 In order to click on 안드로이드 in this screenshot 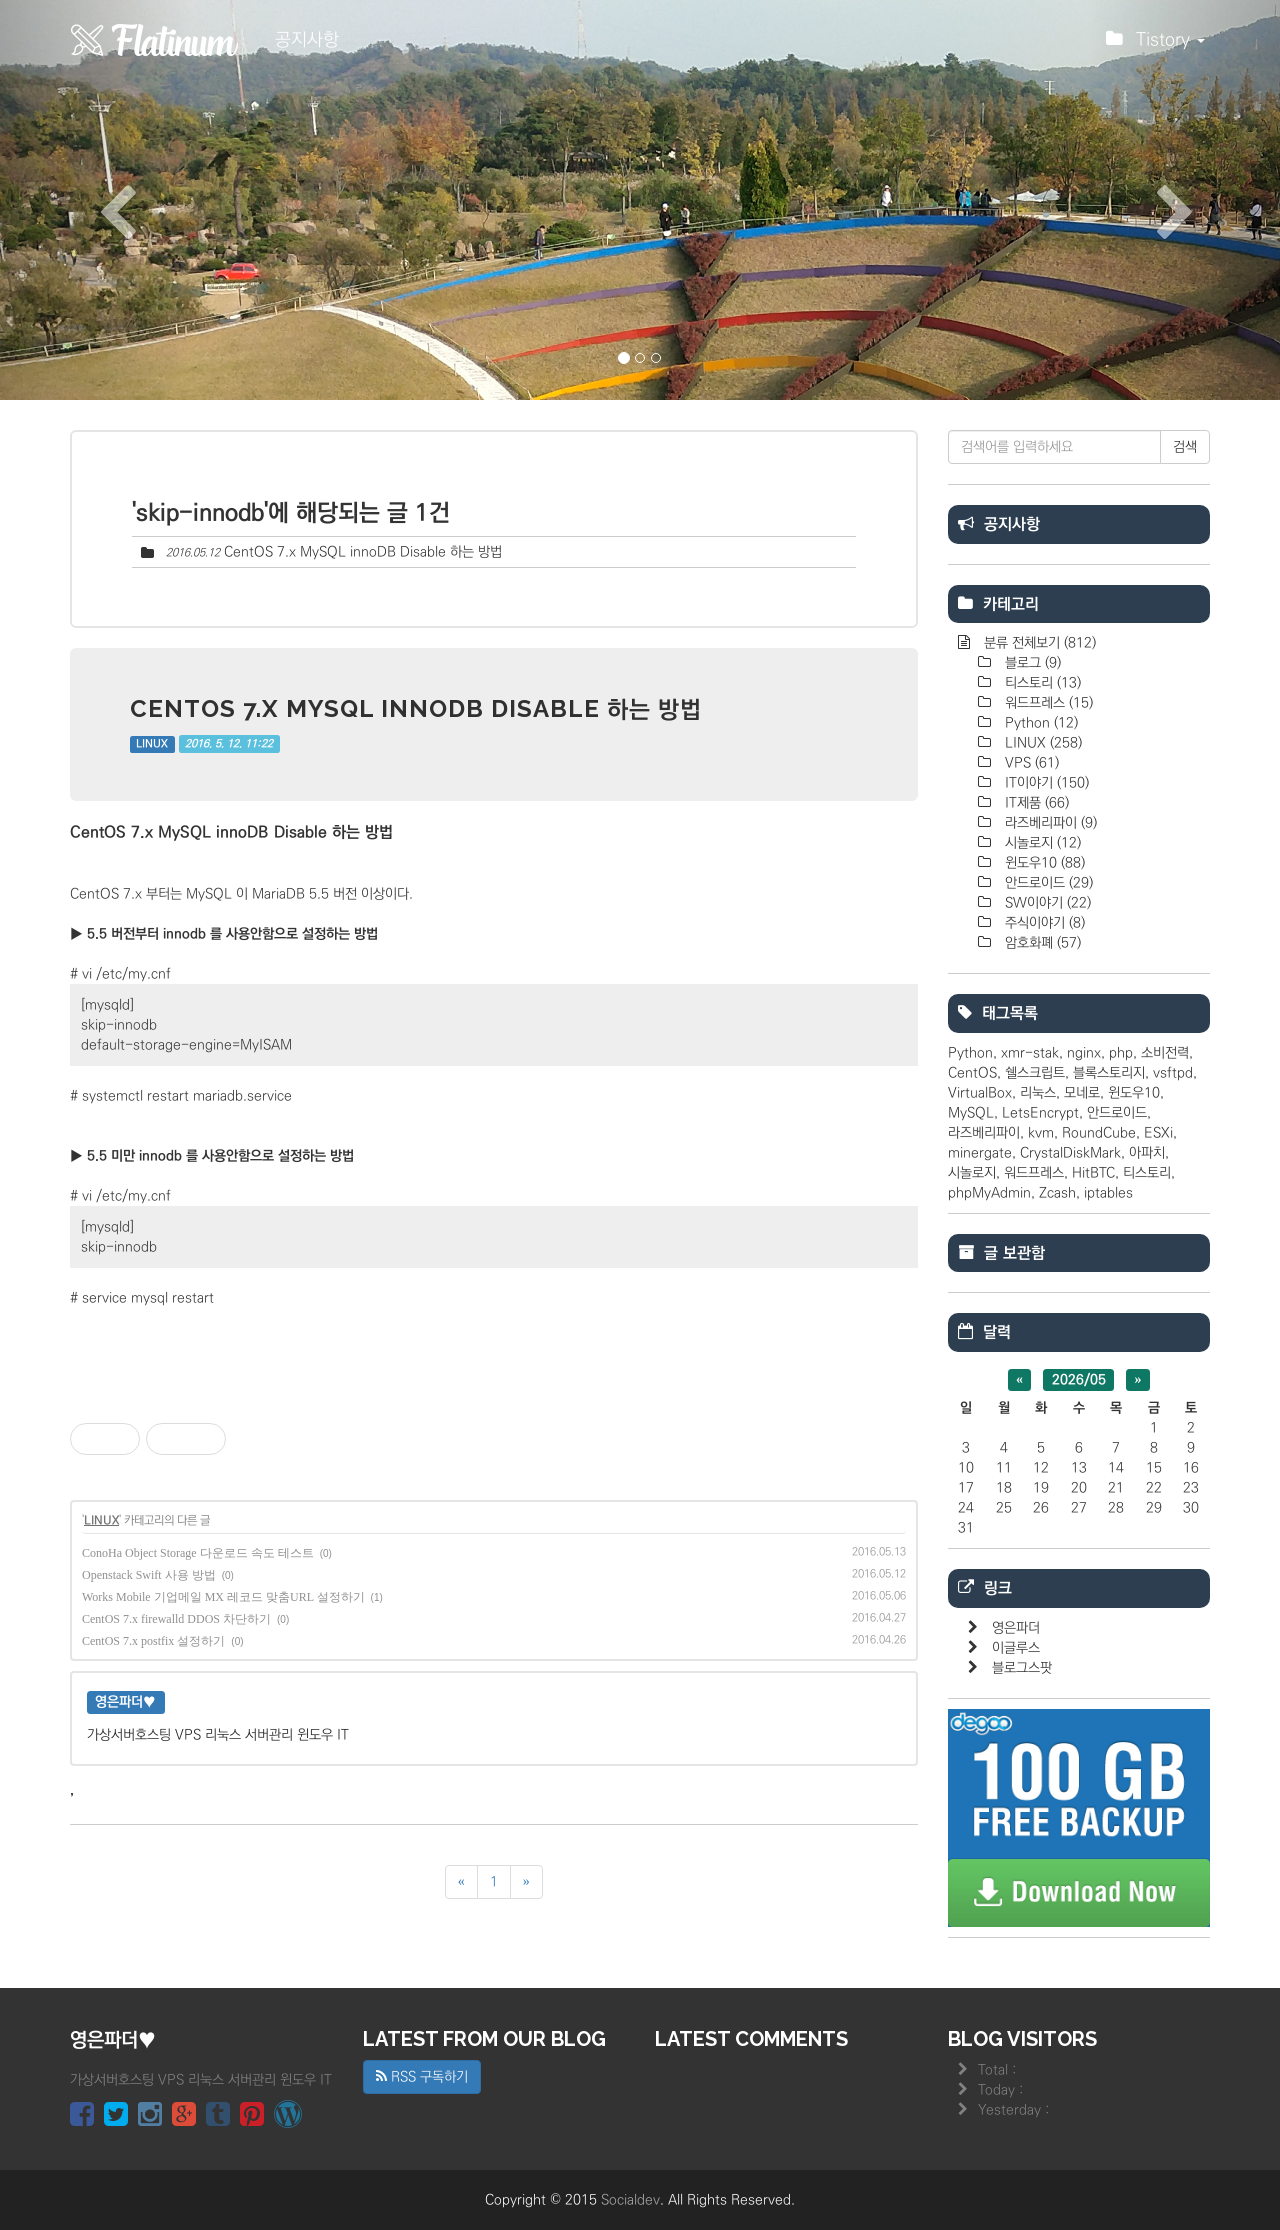, I will do `click(1047, 883)`.